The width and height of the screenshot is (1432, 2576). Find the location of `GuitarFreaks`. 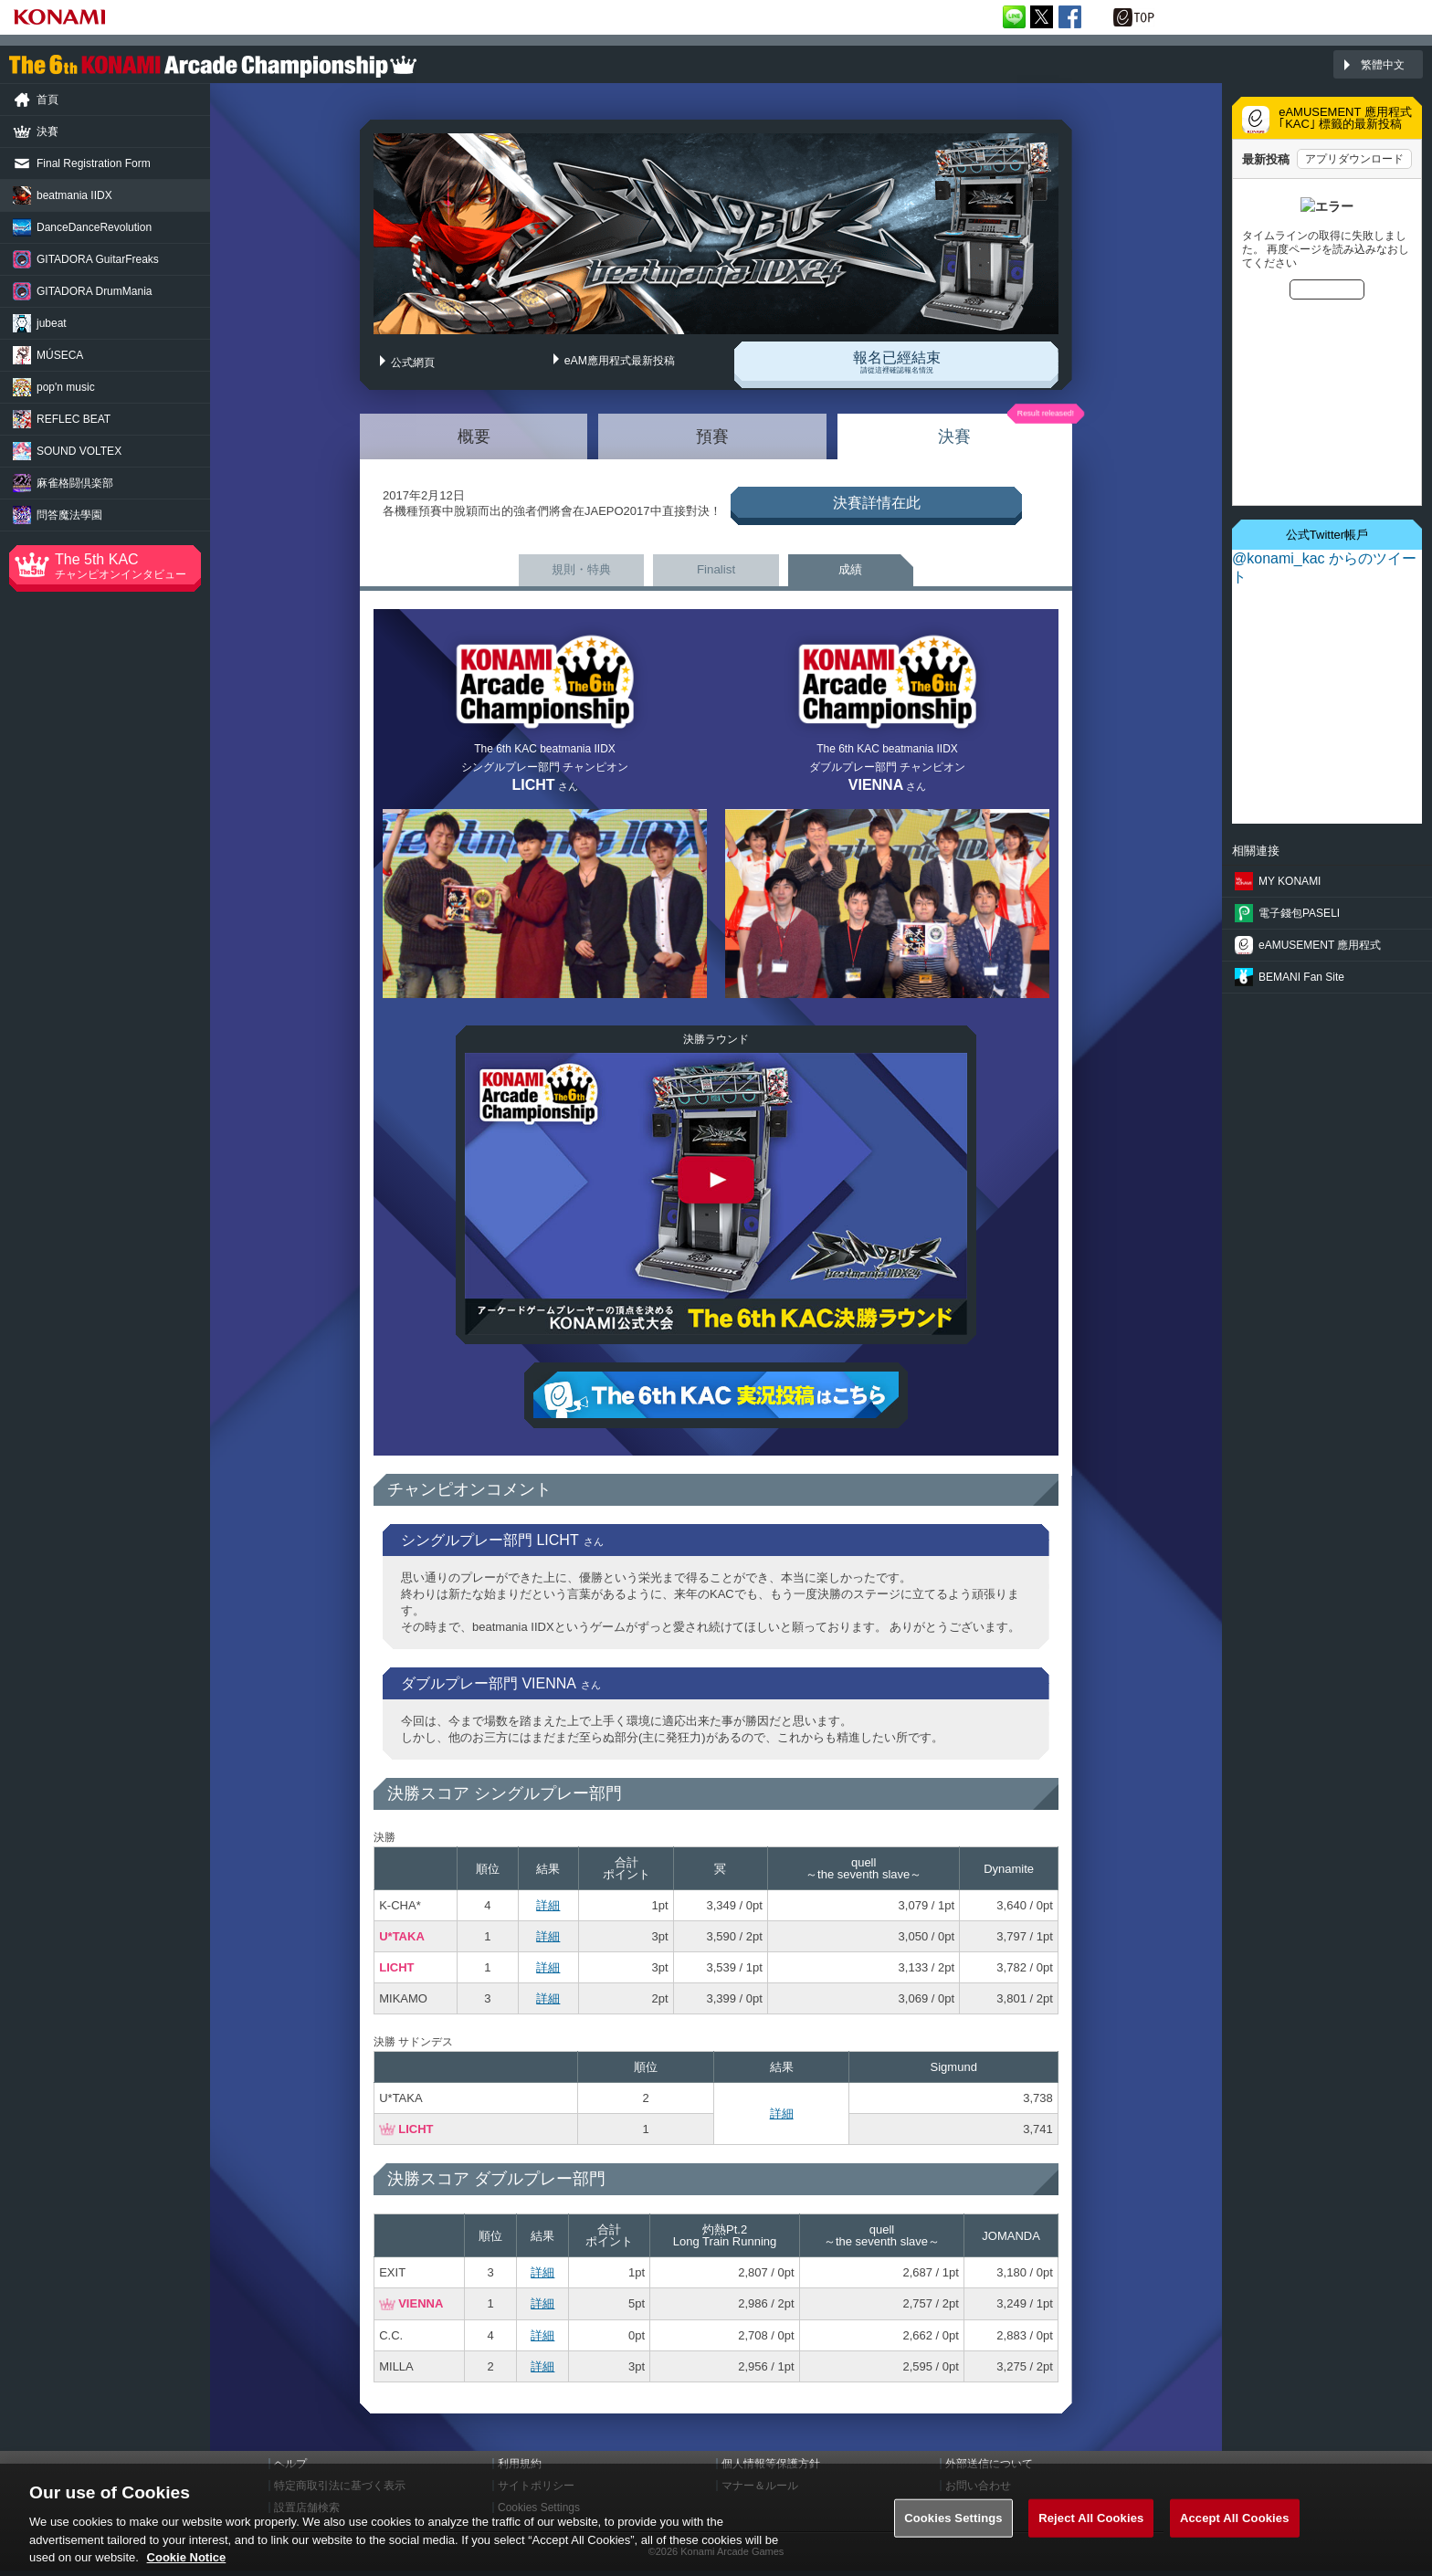

GuitarFreaks is located at coordinates (98, 259).